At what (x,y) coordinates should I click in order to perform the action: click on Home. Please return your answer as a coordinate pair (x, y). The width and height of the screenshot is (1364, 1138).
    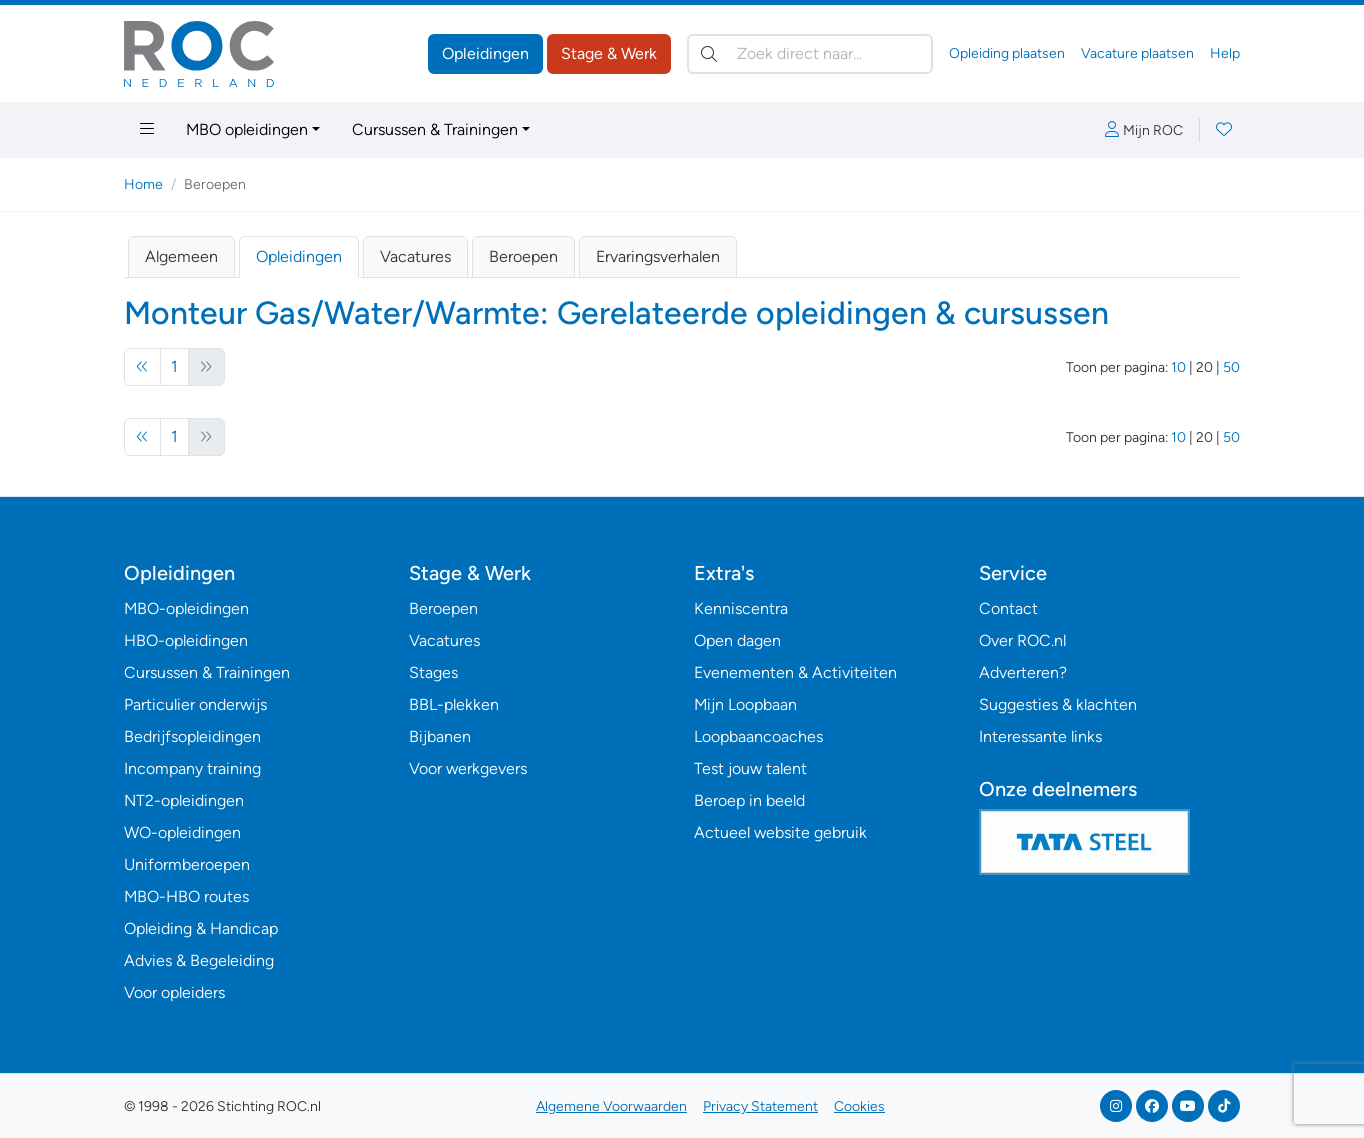
    Looking at the image, I should click on (143, 184).